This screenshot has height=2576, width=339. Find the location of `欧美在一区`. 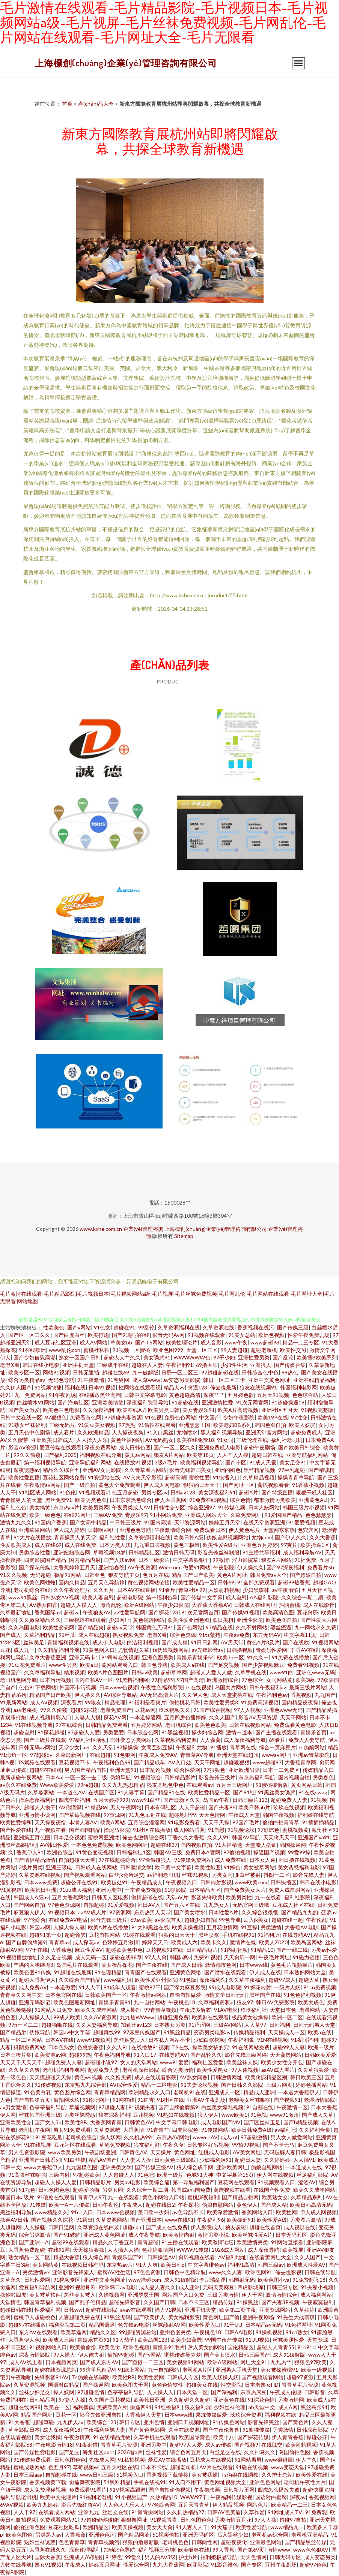

欧美在一区 is located at coordinates (57, 2407).